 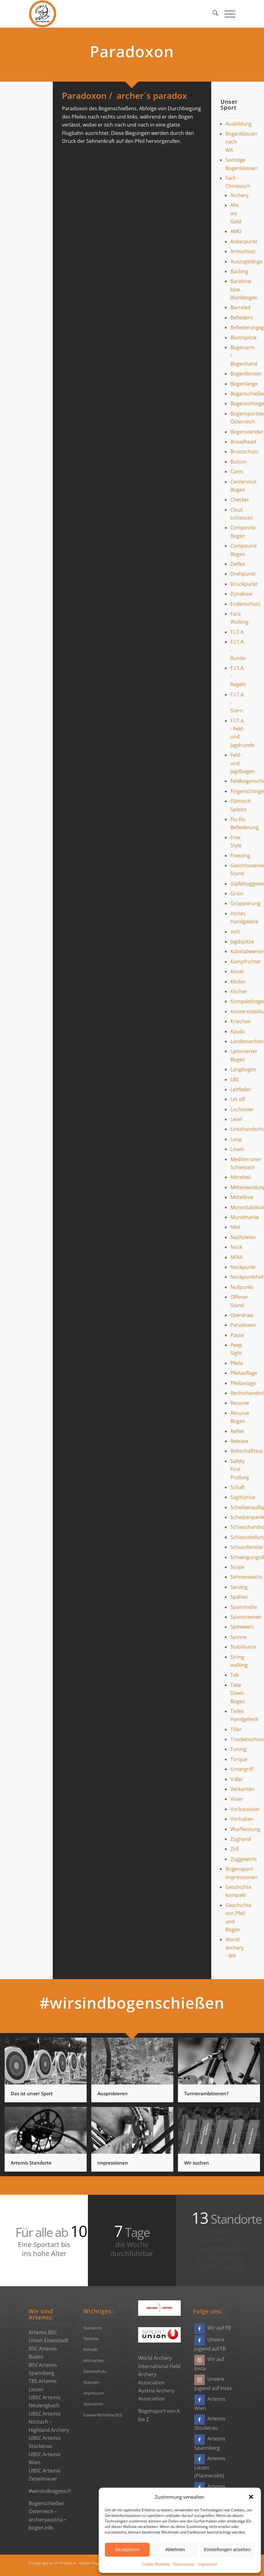 What do you see at coordinates (234, 1674) in the screenshot?
I see `Tab` at bounding box center [234, 1674].